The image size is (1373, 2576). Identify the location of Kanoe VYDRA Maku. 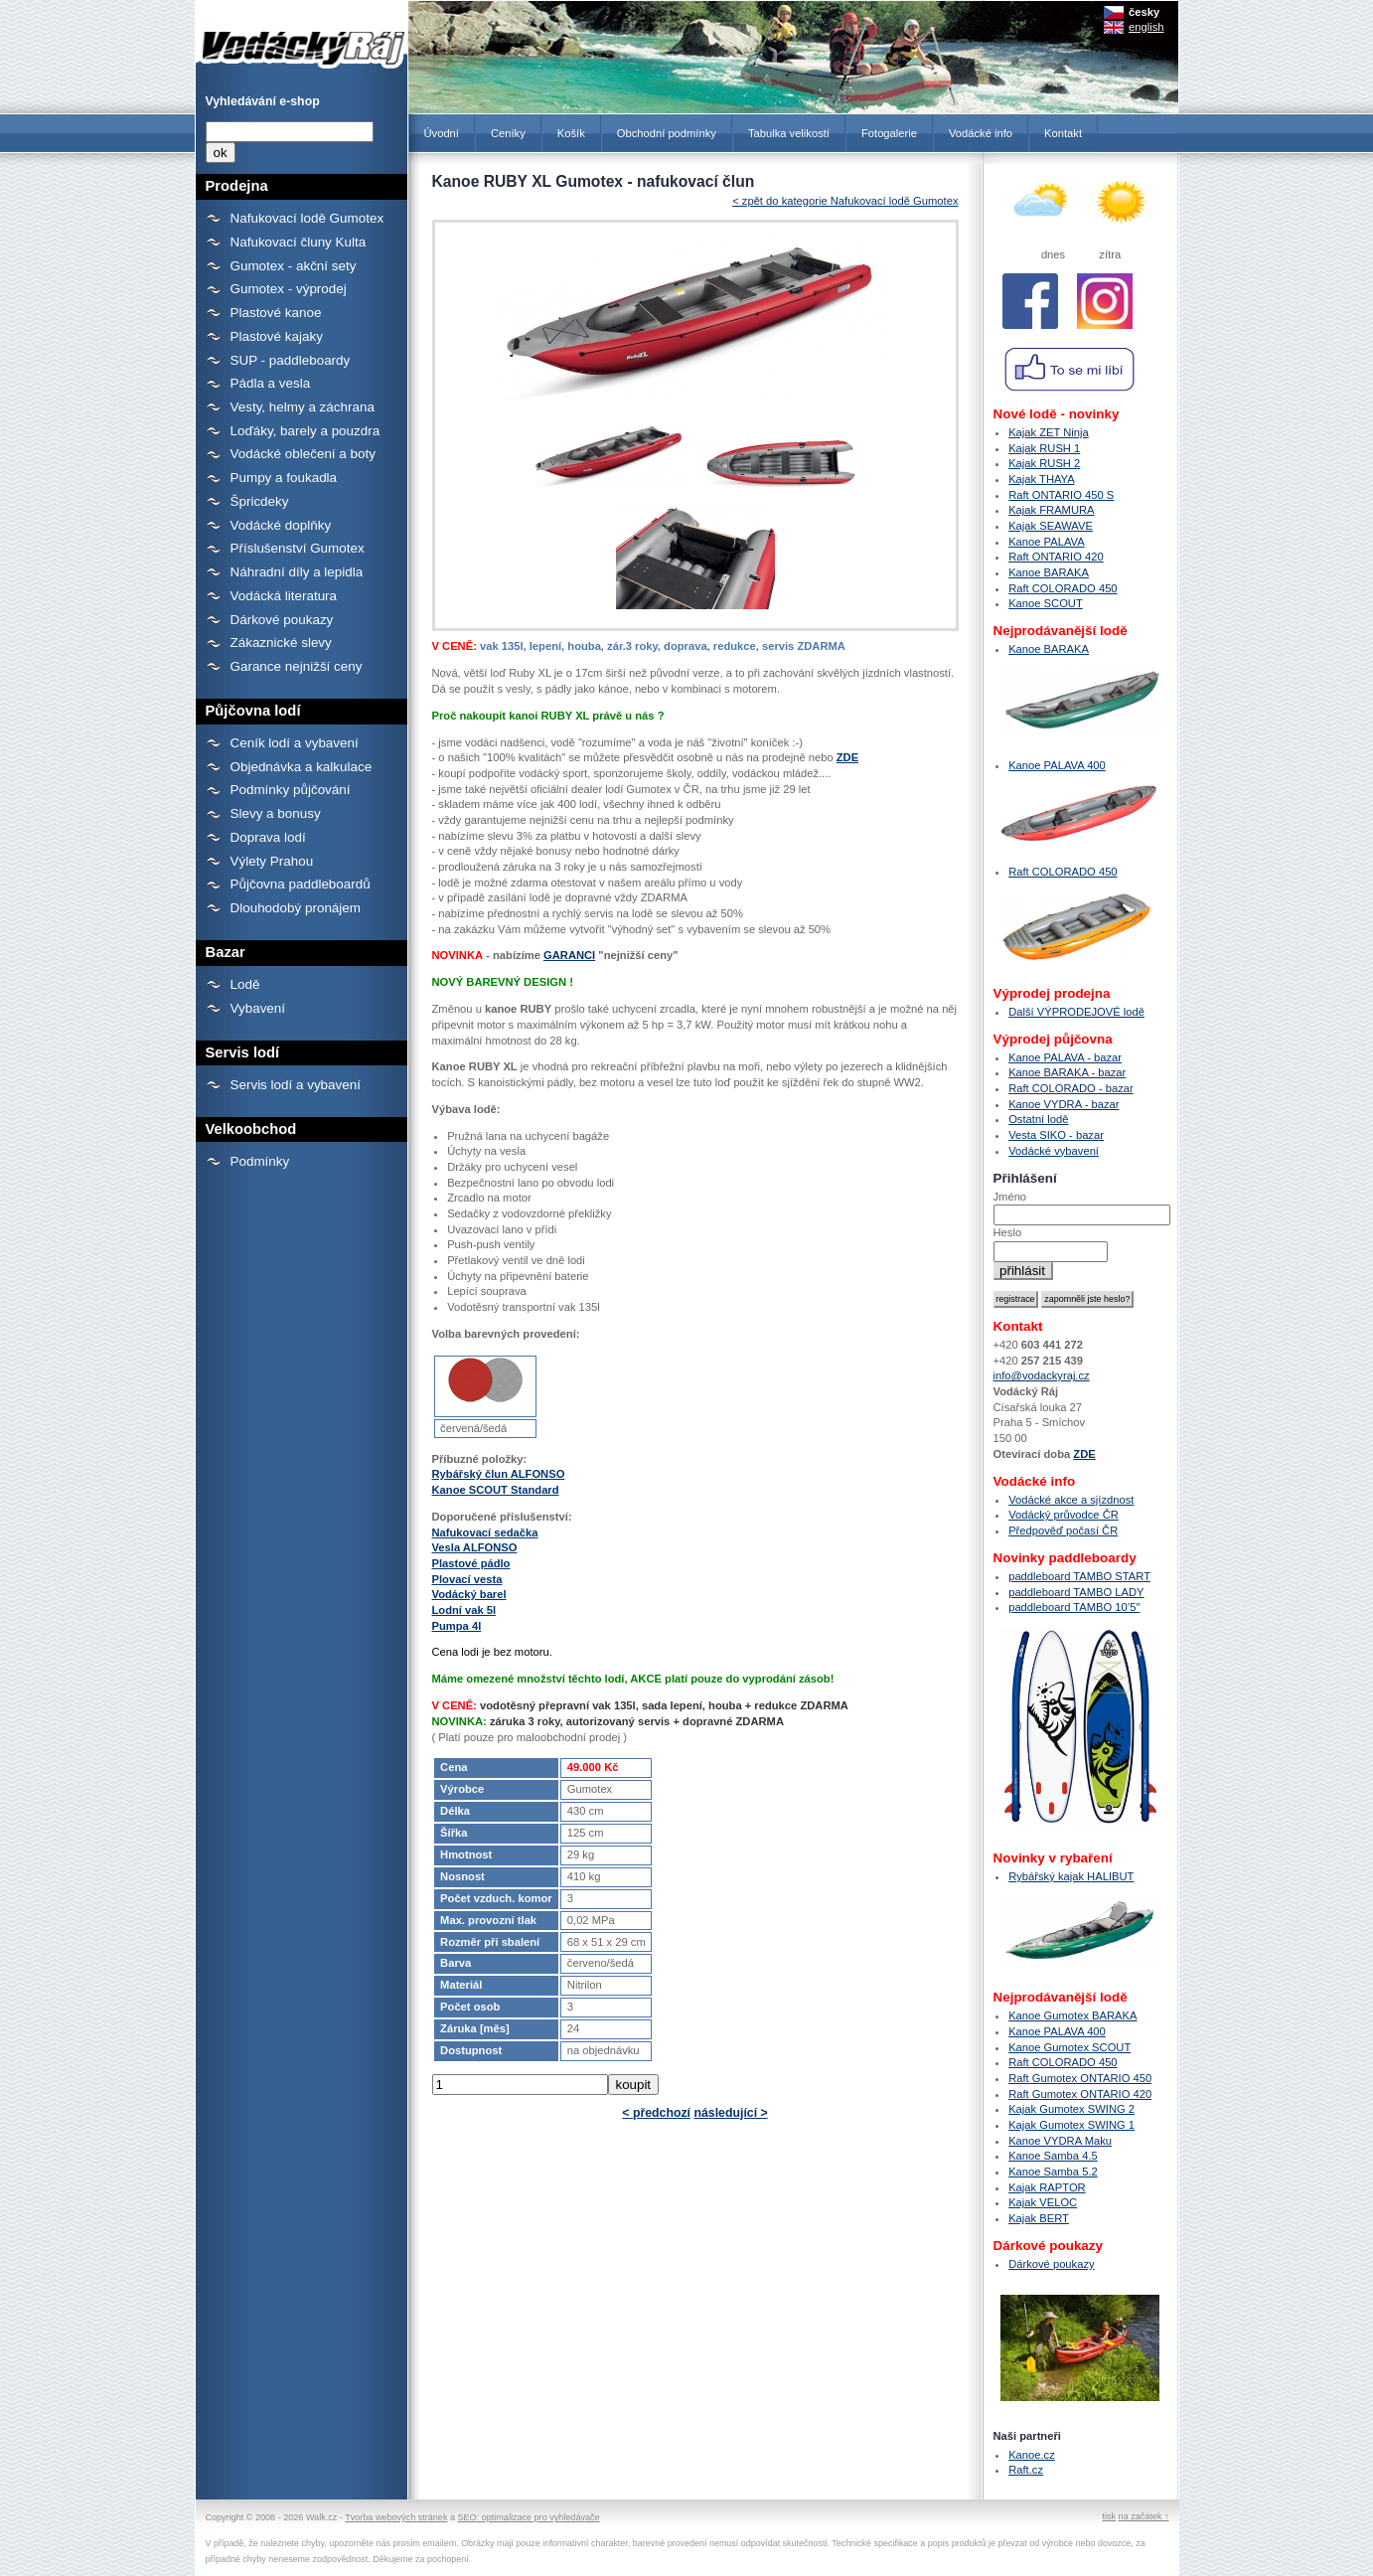
(1060, 2141).